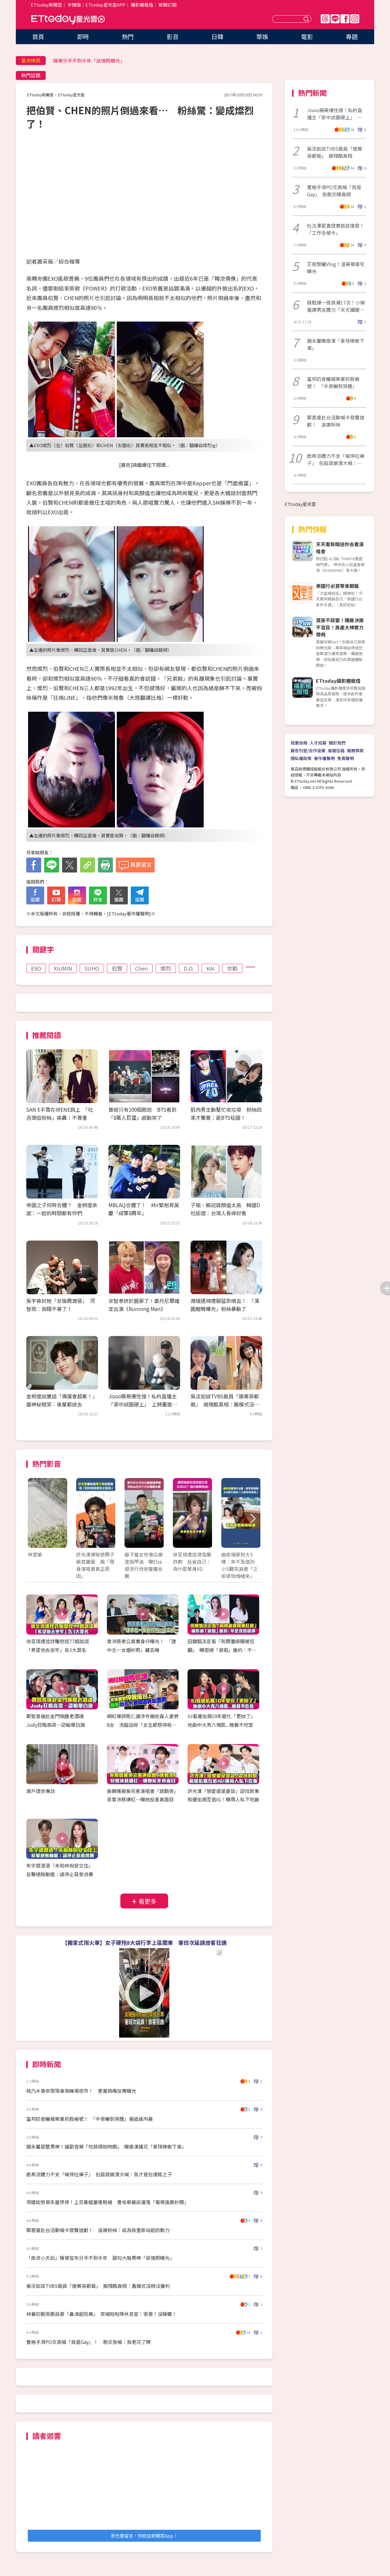  I want to click on 人才招募, so click(318, 743).